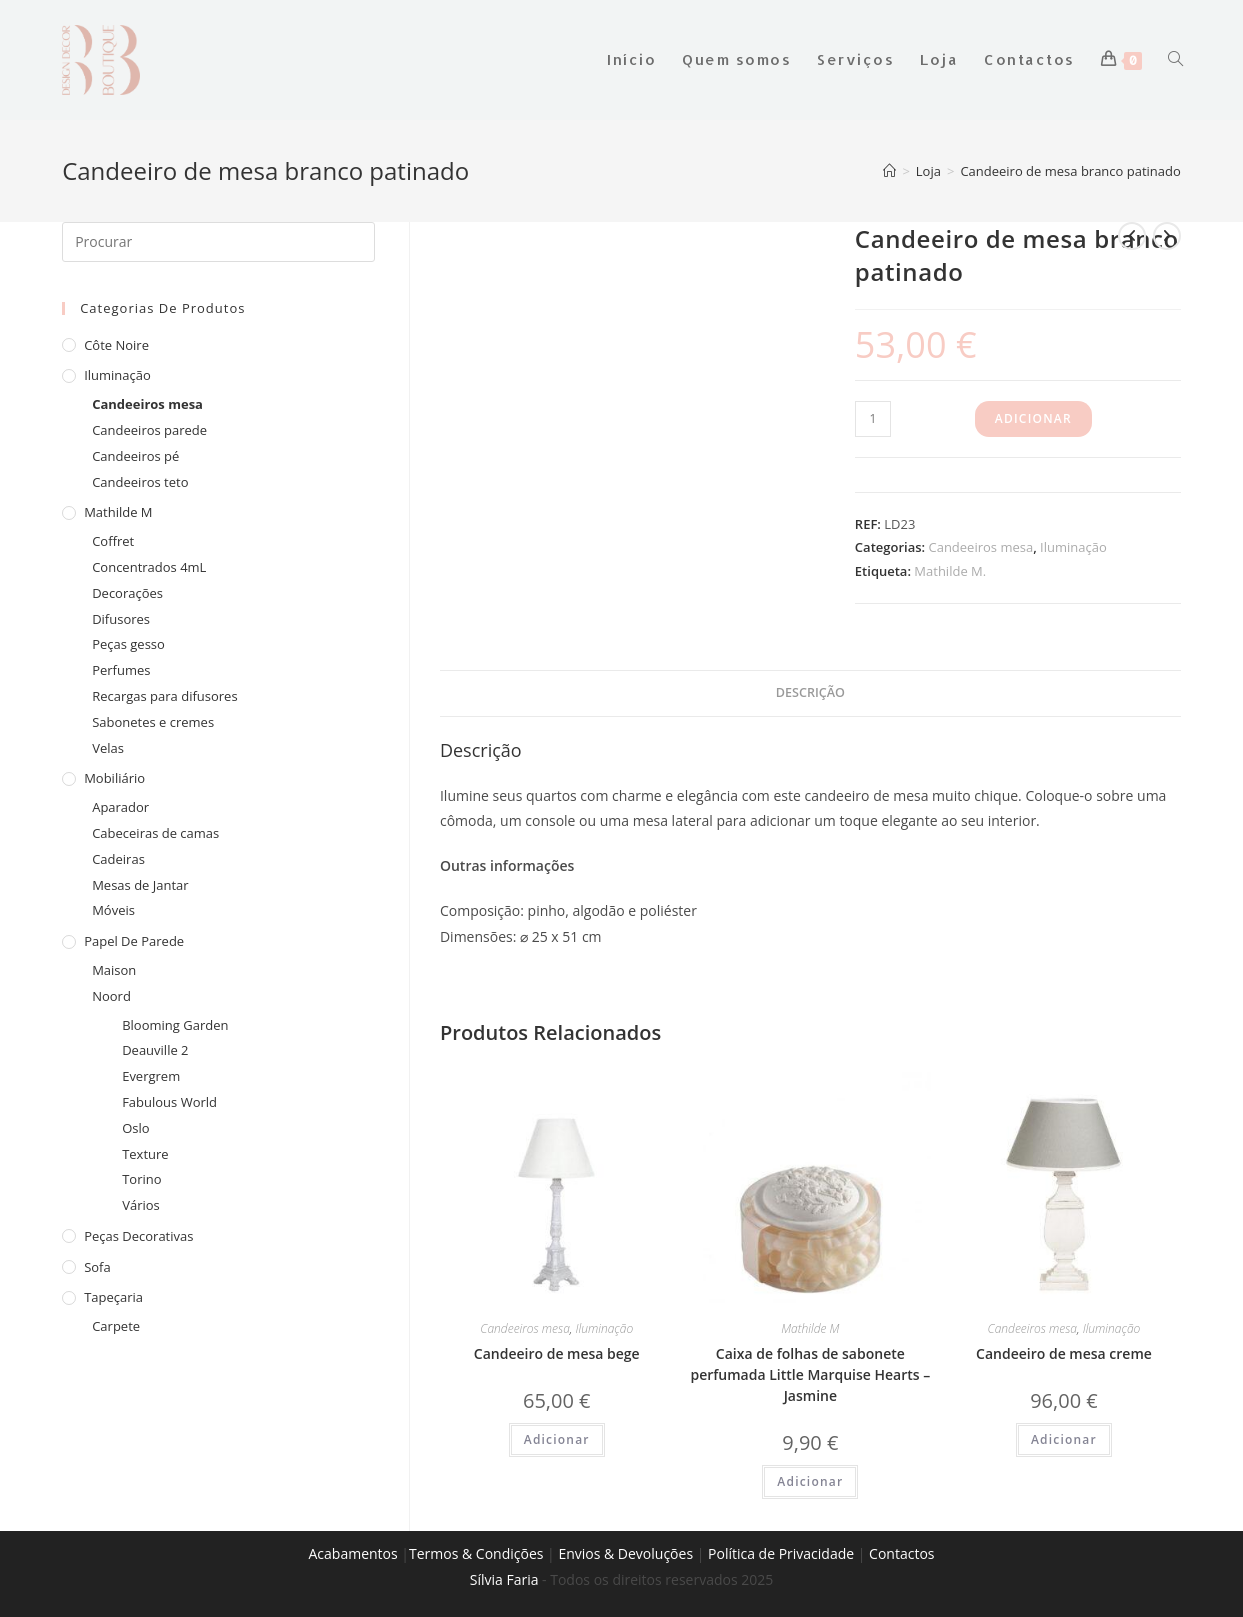 Image resolution: width=1243 pixels, height=1617 pixels. Describe the element at coordinates (127, 593) in the screenshot. I see `Decorações` at that location.